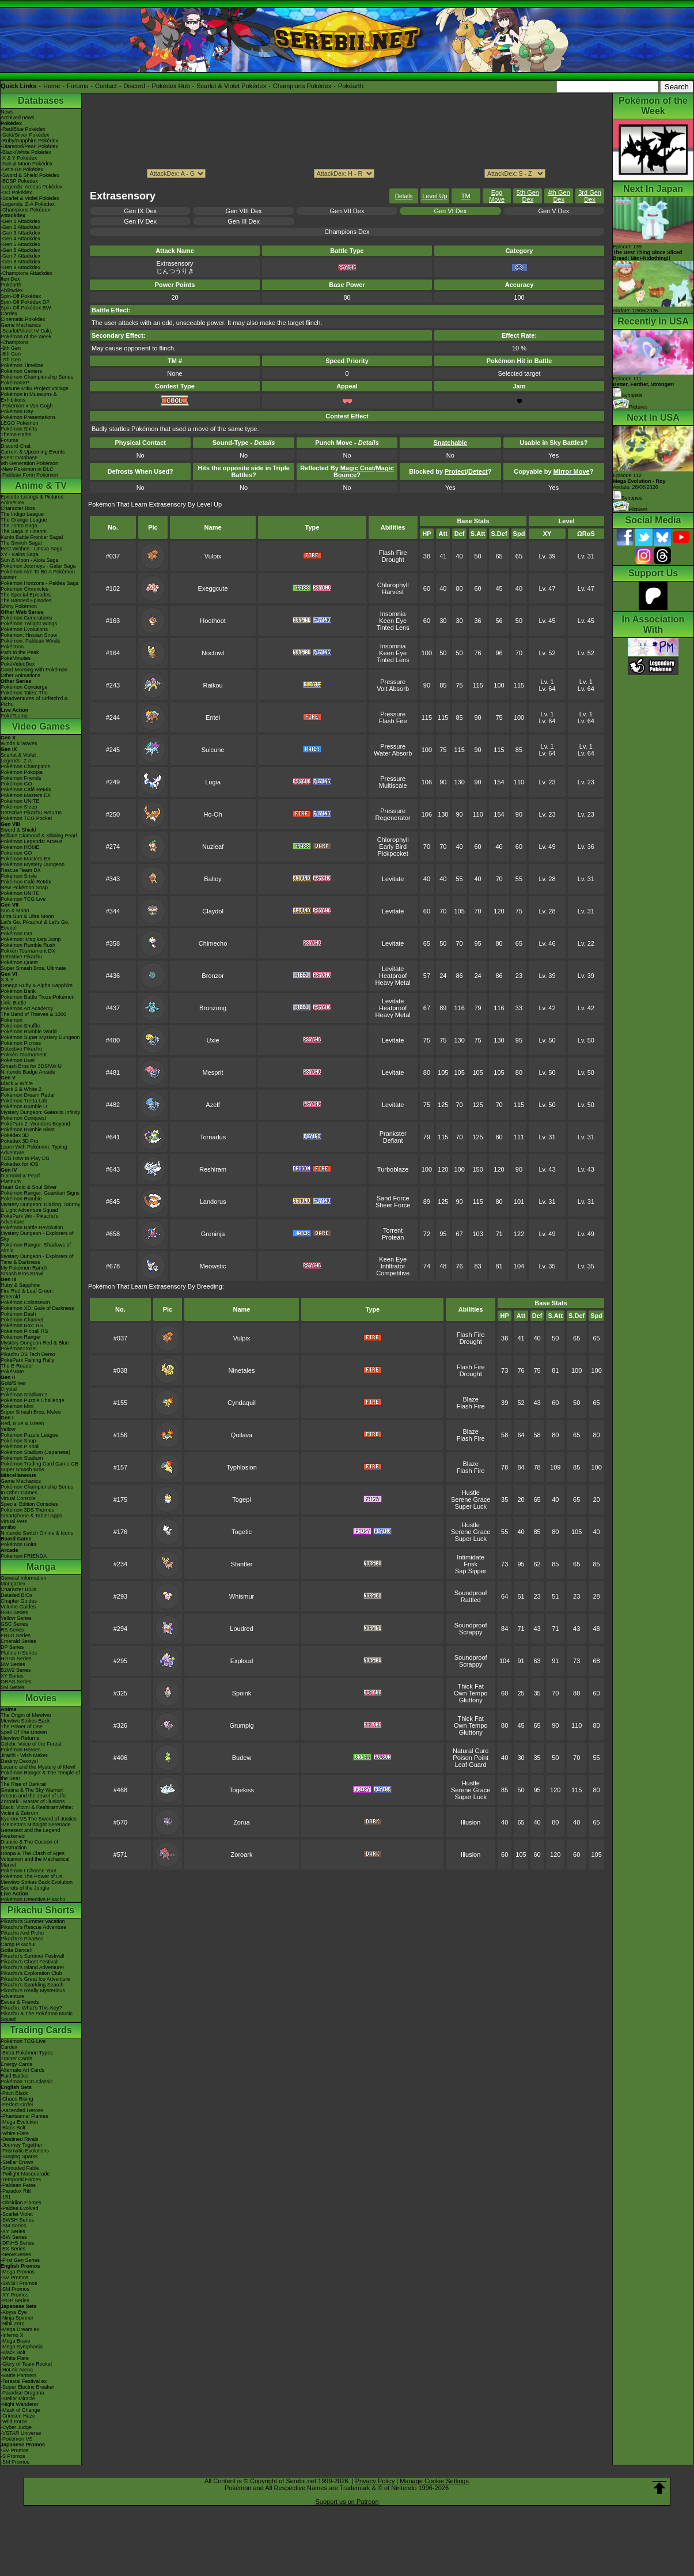  Describe the element at coordinates (17, 1950) in the screenshot. I see `Gotta Dance!!` at that location.